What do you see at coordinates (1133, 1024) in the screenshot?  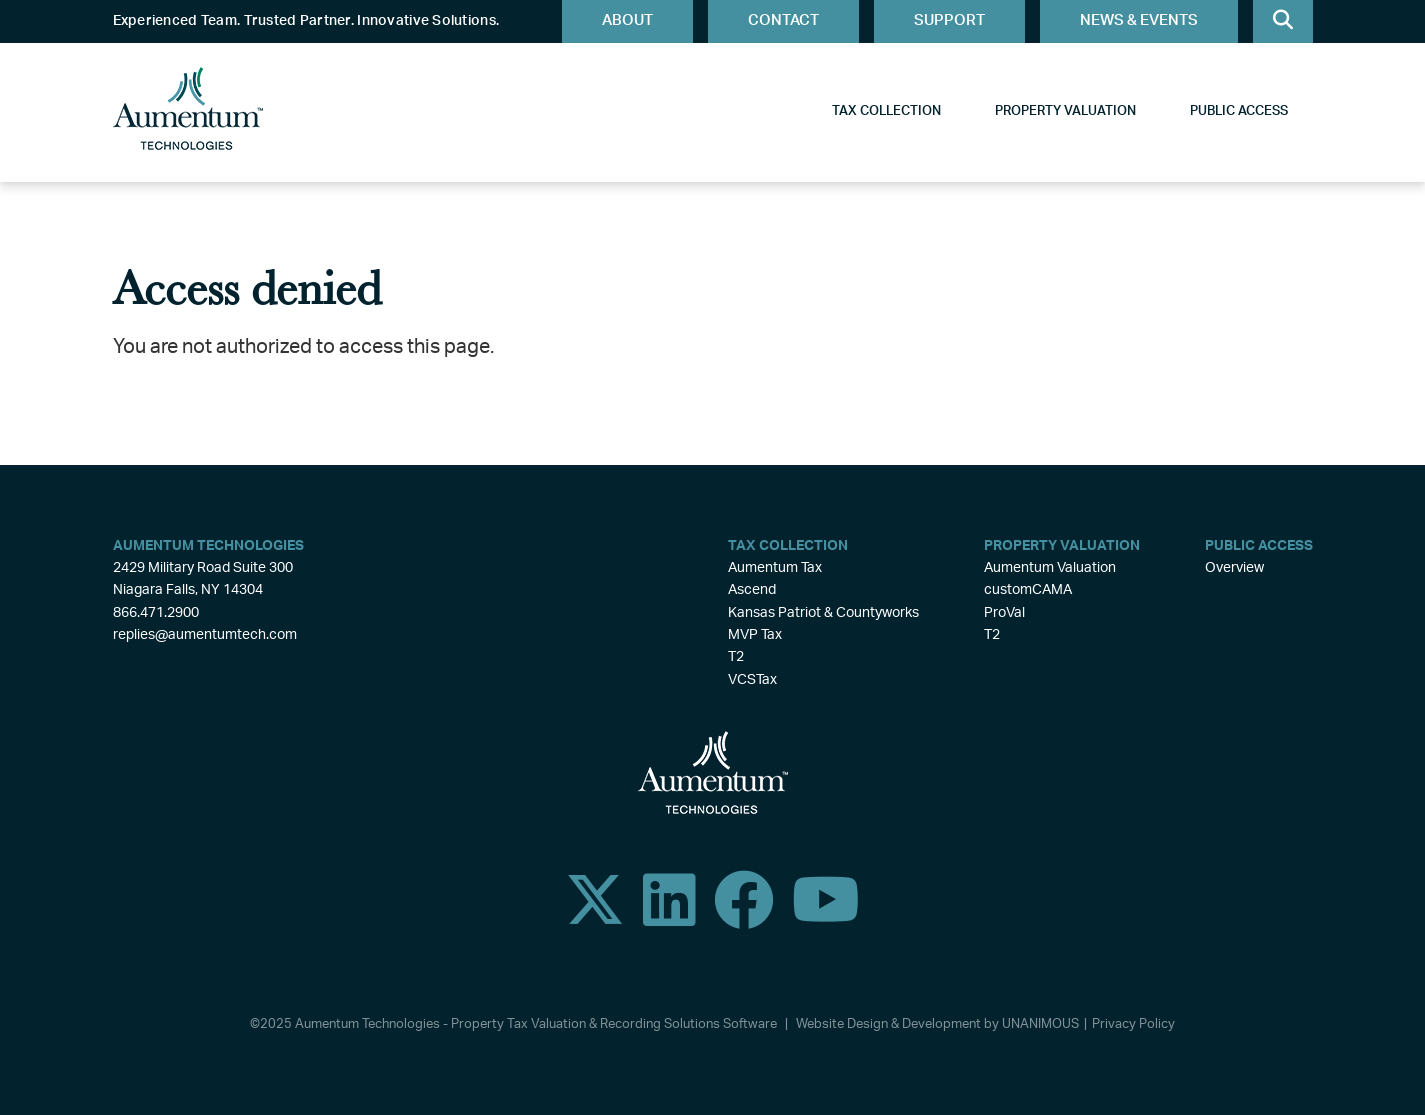 I see `Privacy Policy` at bounding box center [1133, 1024].